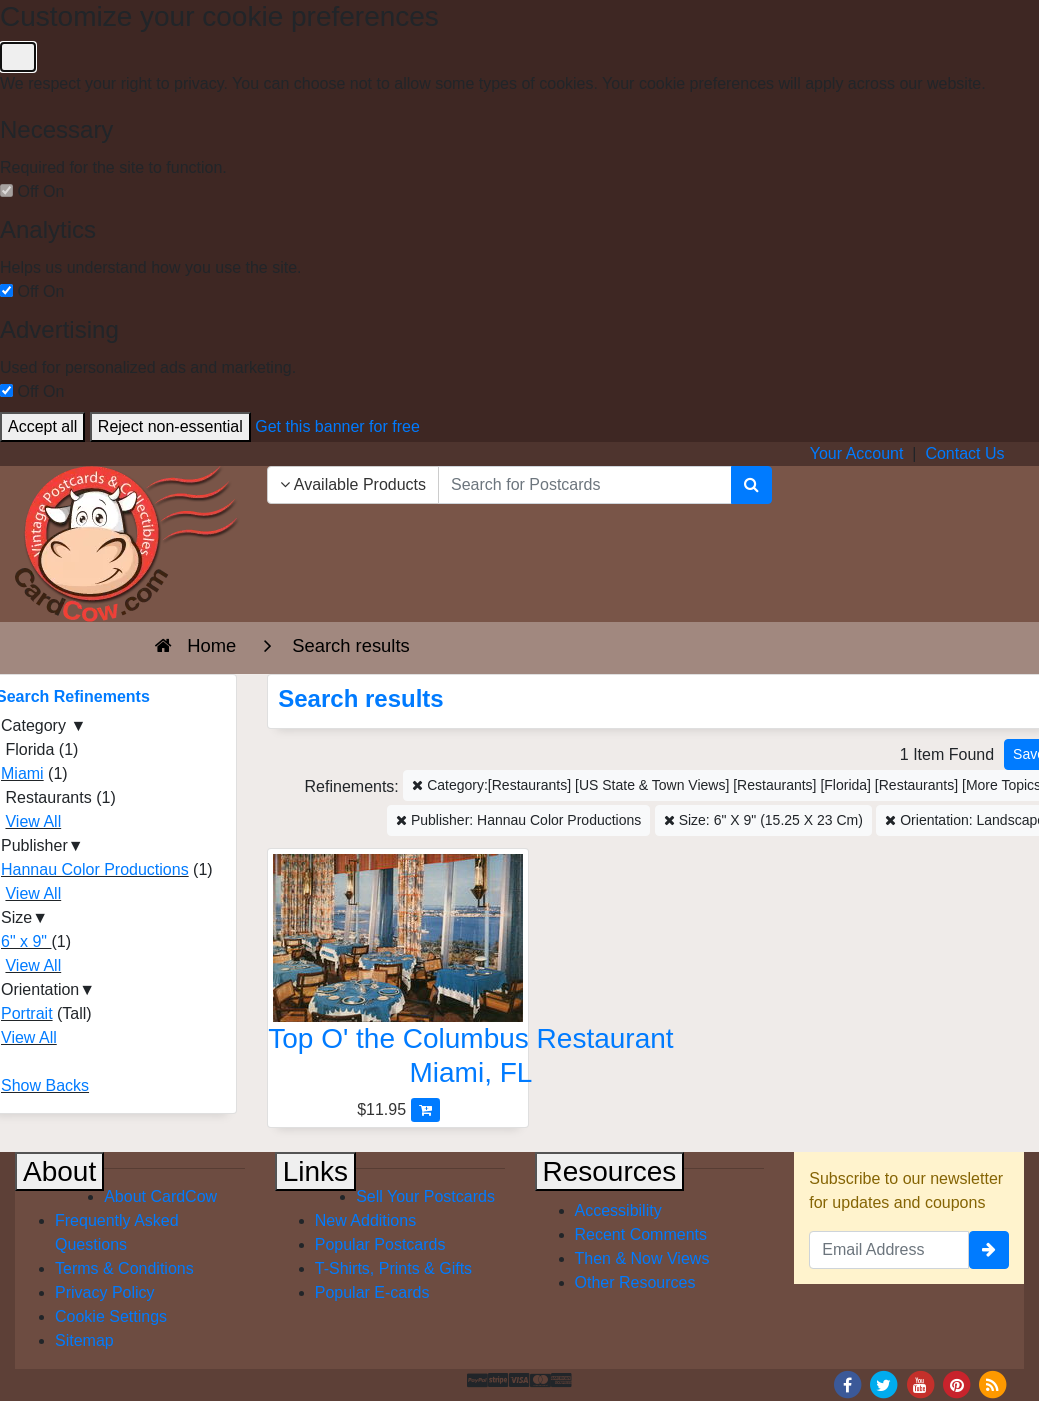 The height and width of the screenshot is (1401, 1039). Describe the element at coordinates (642, 1258) in the screenshot. I see `Then & Now Views` at that location.